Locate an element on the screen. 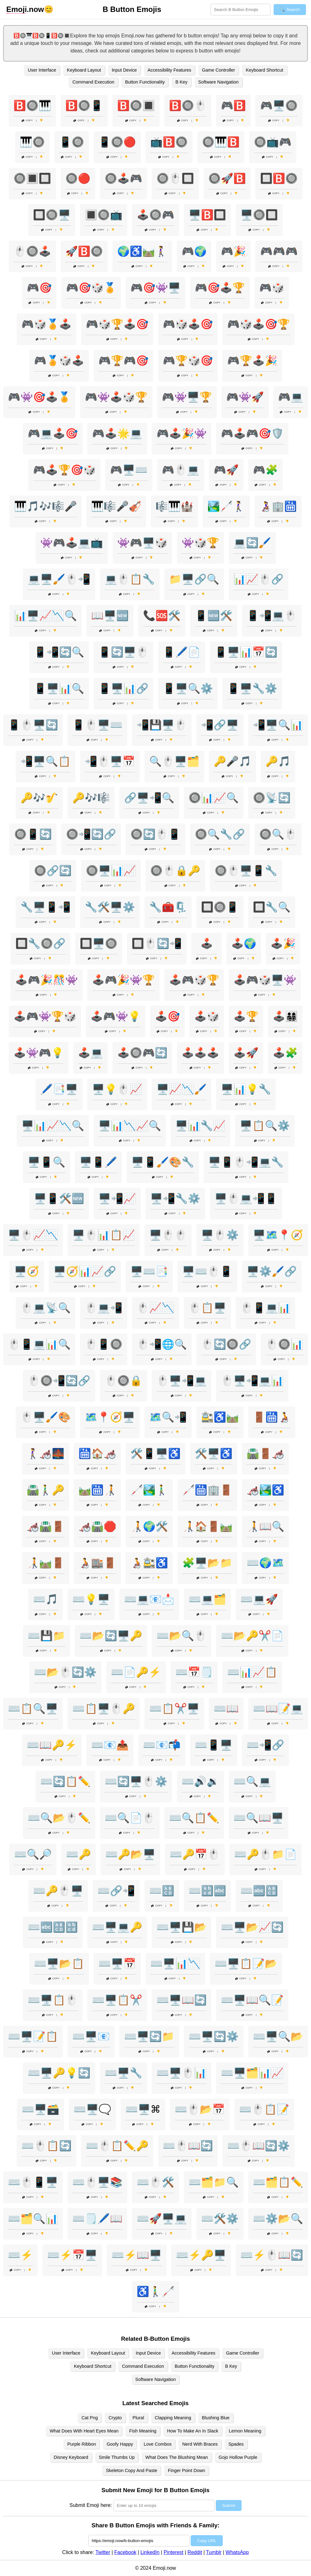 This screenshot has width=311, height=2576. 🕹️🎮👾🏆🎲 is located at coordinates (45, 1016).